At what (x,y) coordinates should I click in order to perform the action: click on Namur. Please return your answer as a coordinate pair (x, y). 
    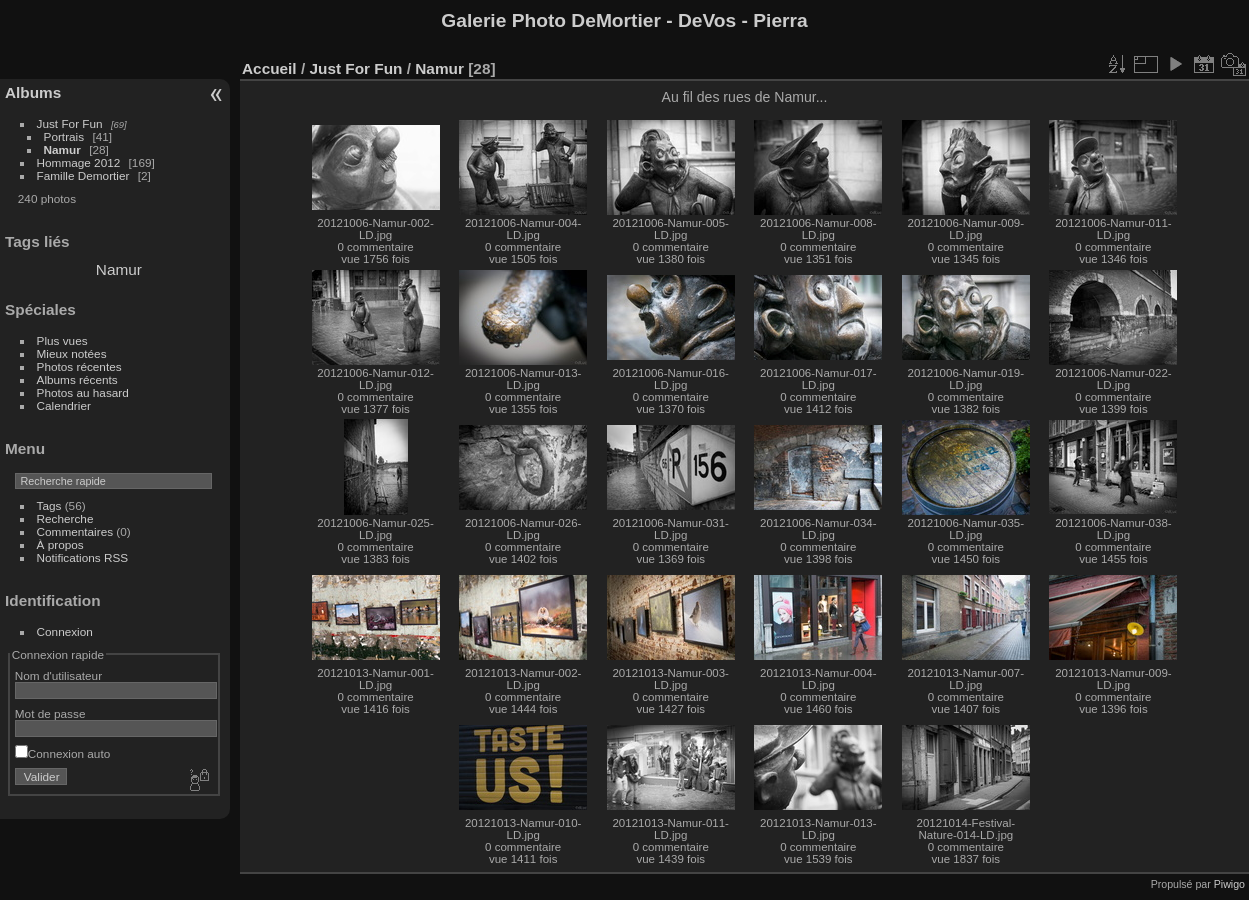
    Looking at the image, I should click on (62, 149).